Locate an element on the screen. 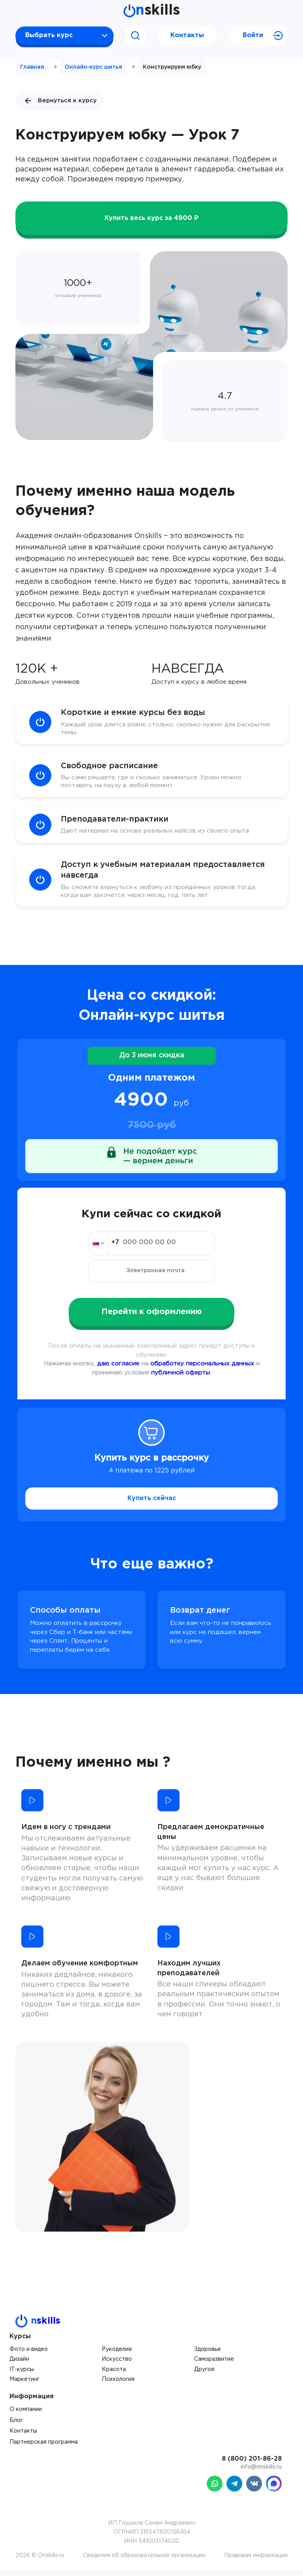  8 (800) 201-86-28 is located at coordinates (252, 2465).